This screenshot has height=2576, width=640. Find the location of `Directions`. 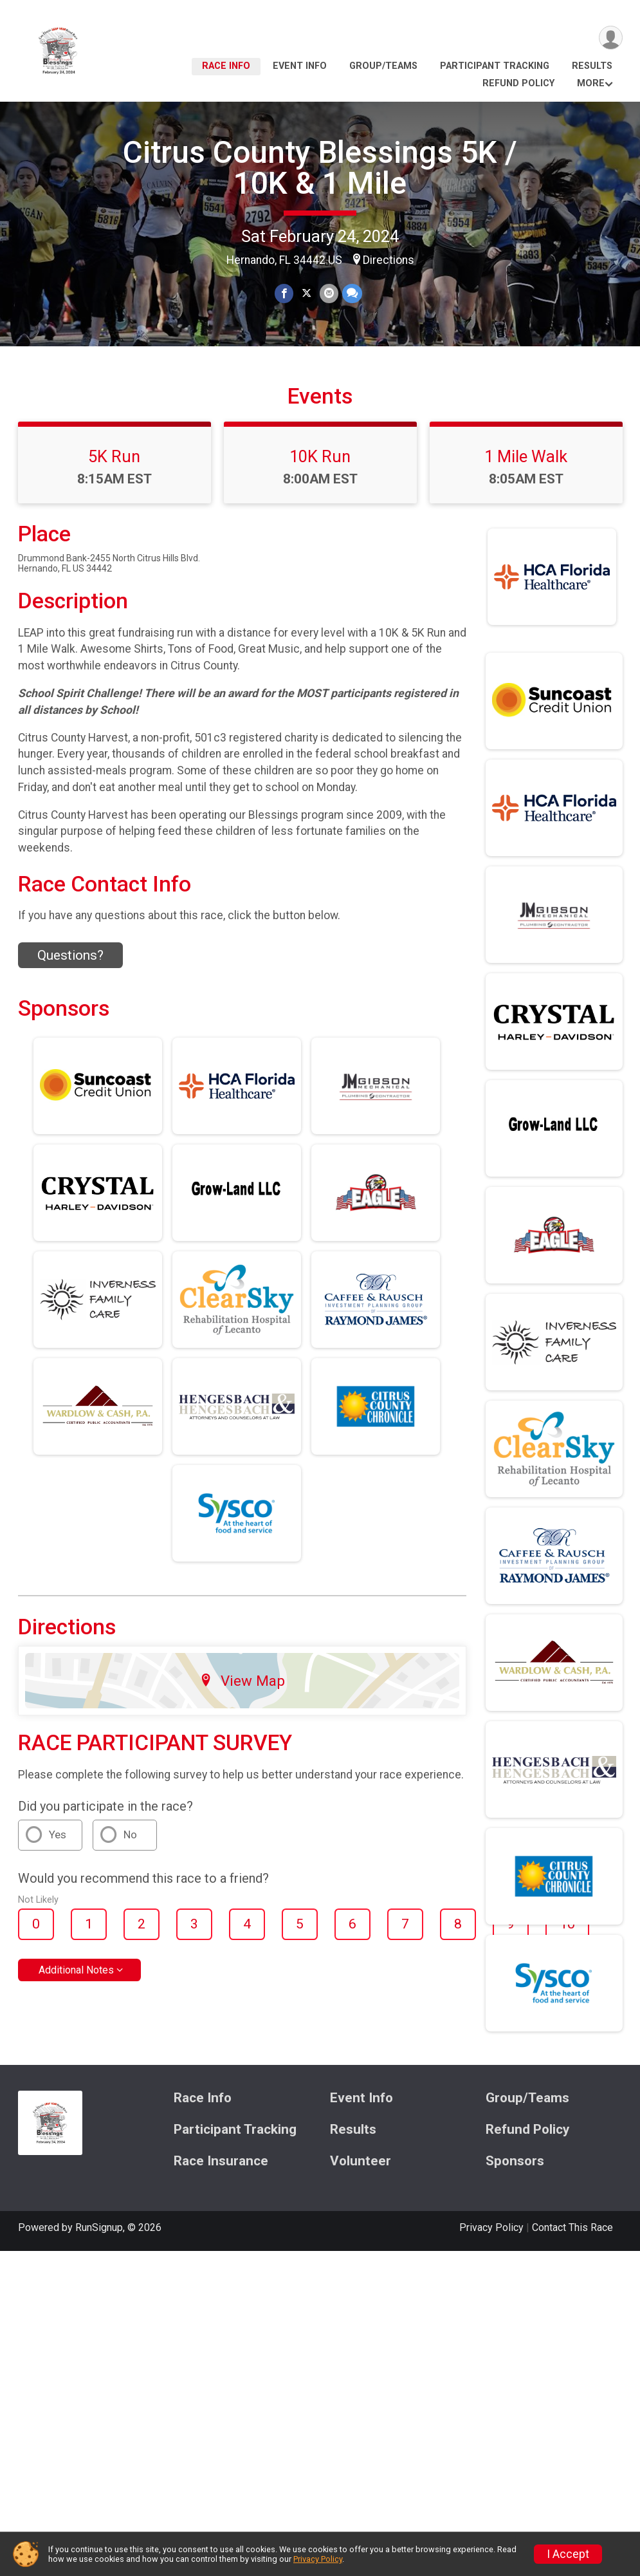

Directions is located at coordinates (388, 260).